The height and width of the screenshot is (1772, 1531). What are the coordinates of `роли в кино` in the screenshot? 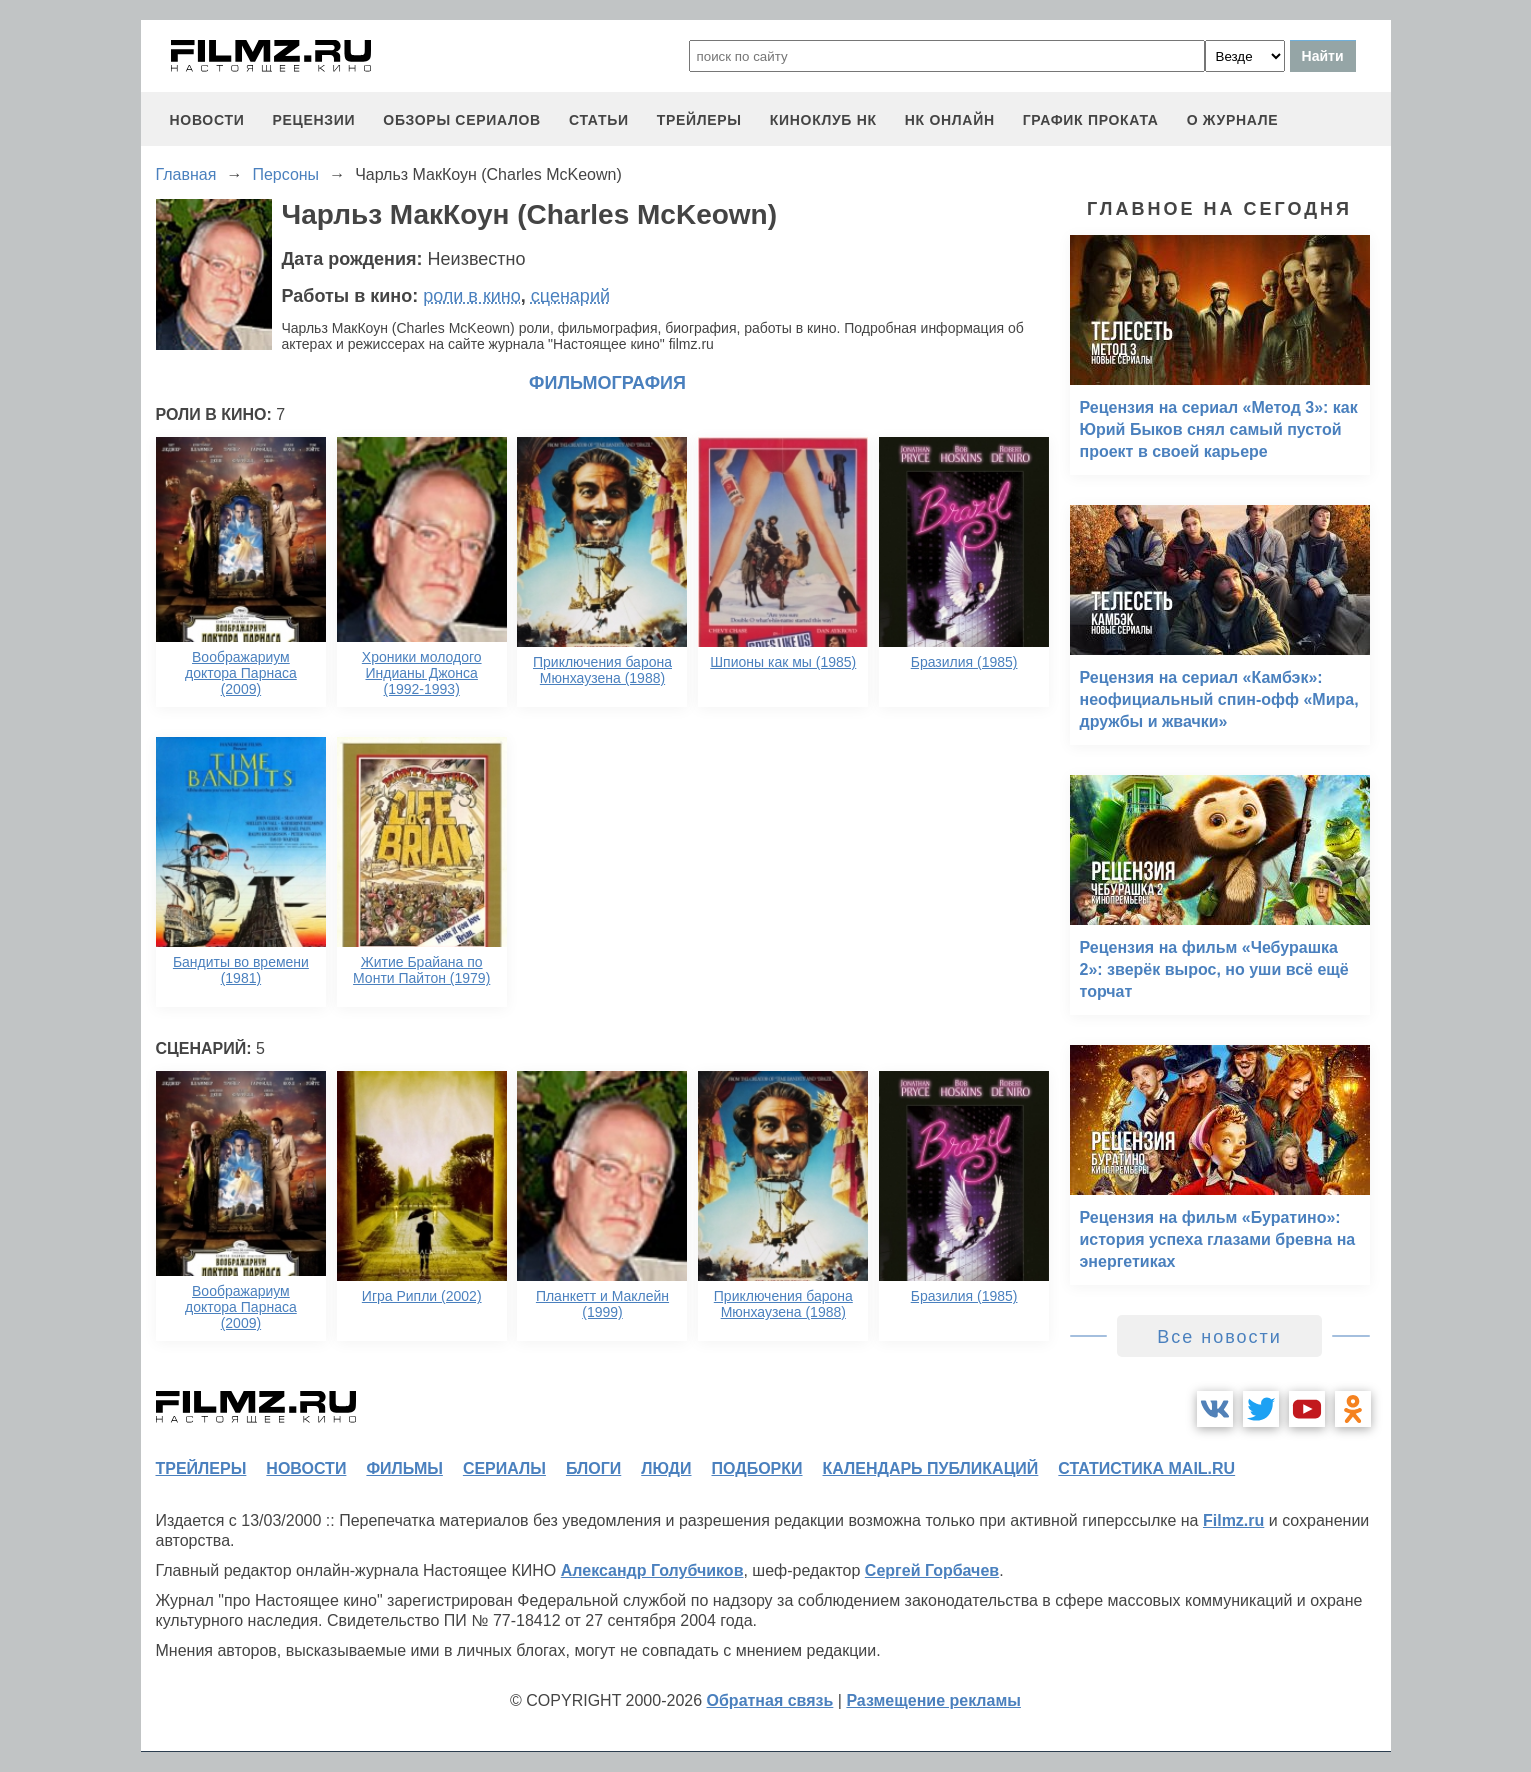 It's located at (472, 296).